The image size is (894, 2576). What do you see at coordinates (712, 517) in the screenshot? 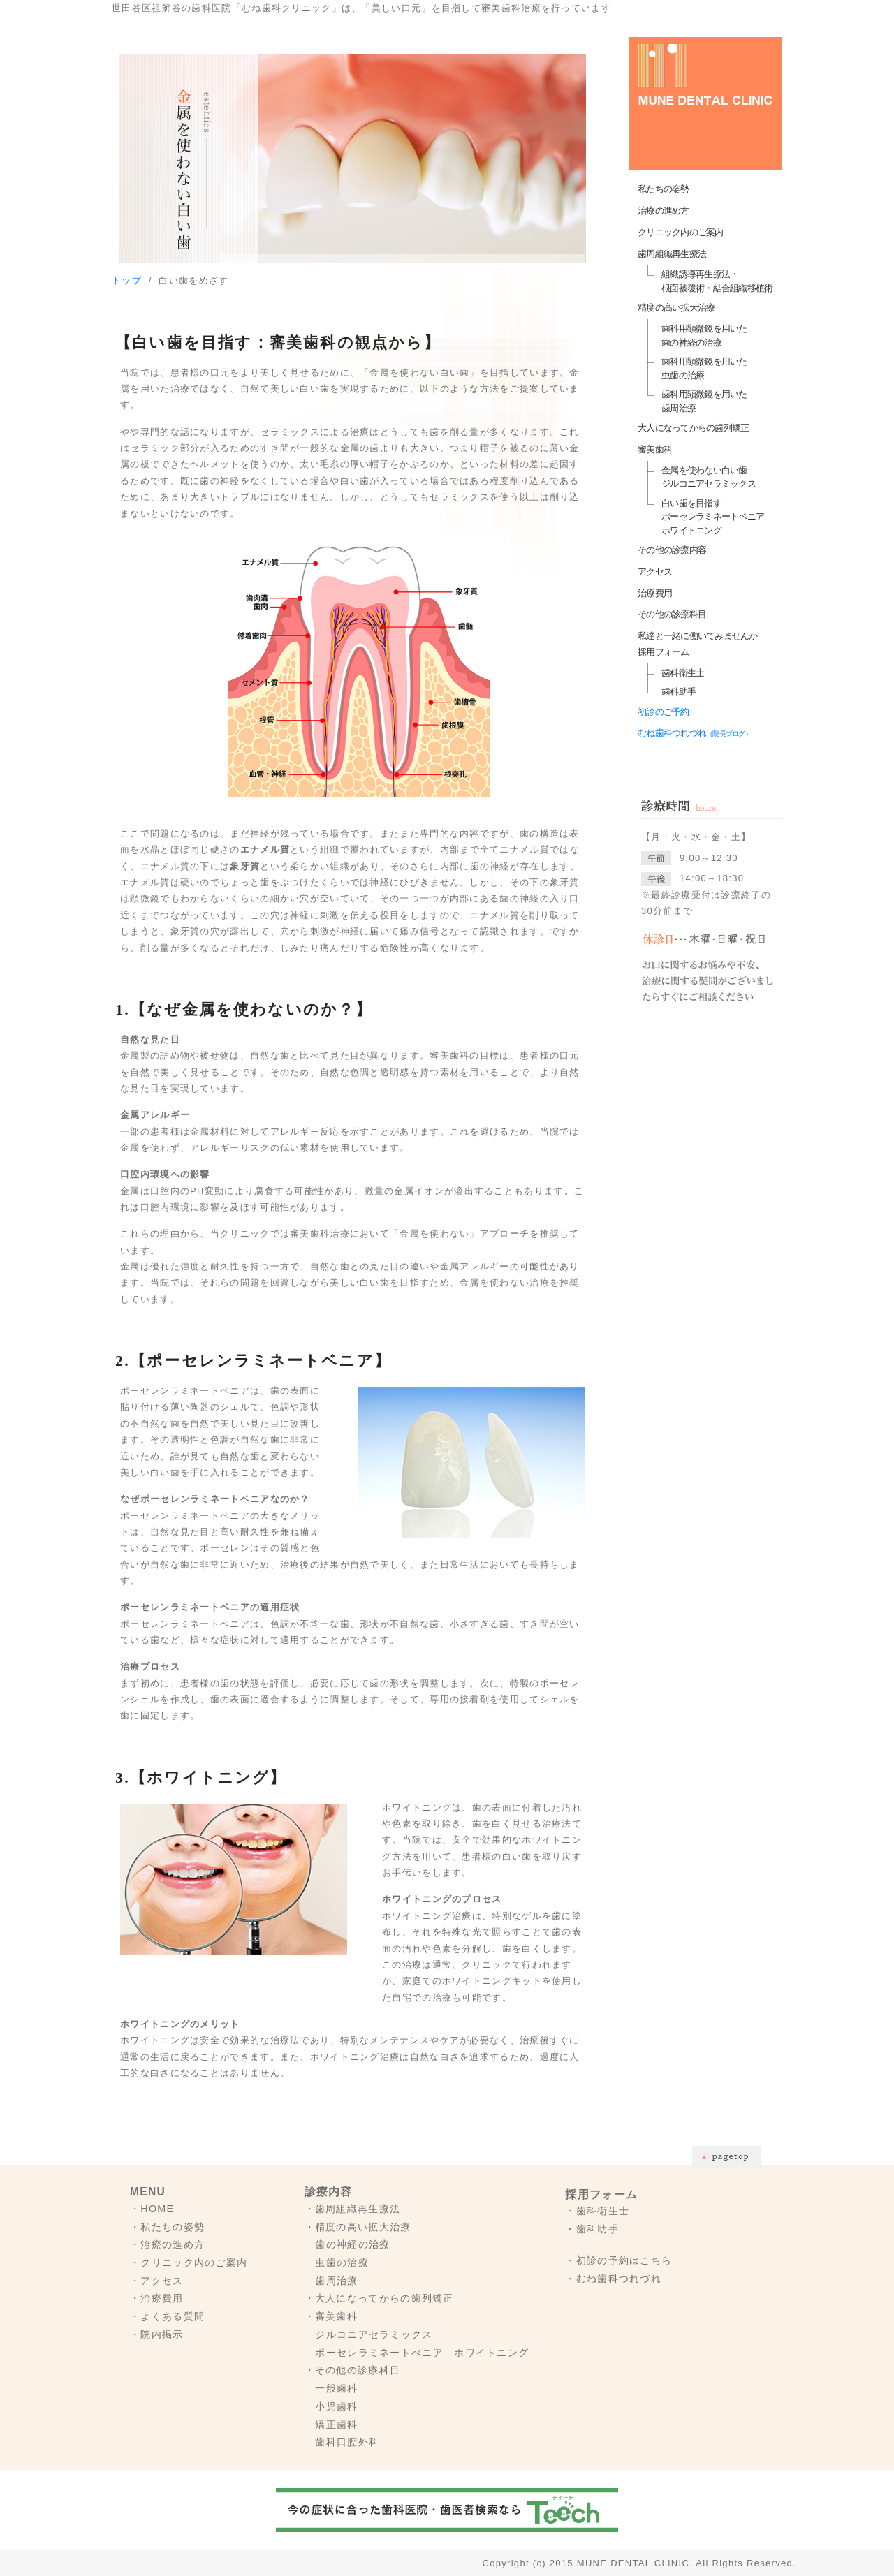
I see `白い歯を目指すポーセレラミネートベニア ホワイトニング` at bounding box center [712, 517].